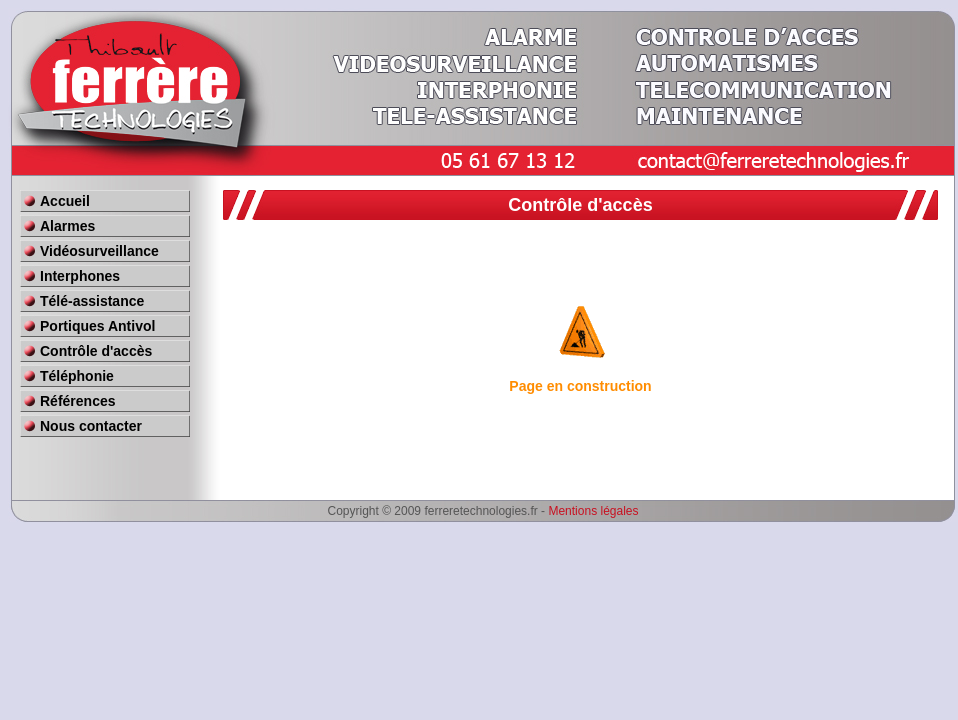  Describe the element at coordinates (91, 426) in the screenshot. I see `Nous contacter` at that location.